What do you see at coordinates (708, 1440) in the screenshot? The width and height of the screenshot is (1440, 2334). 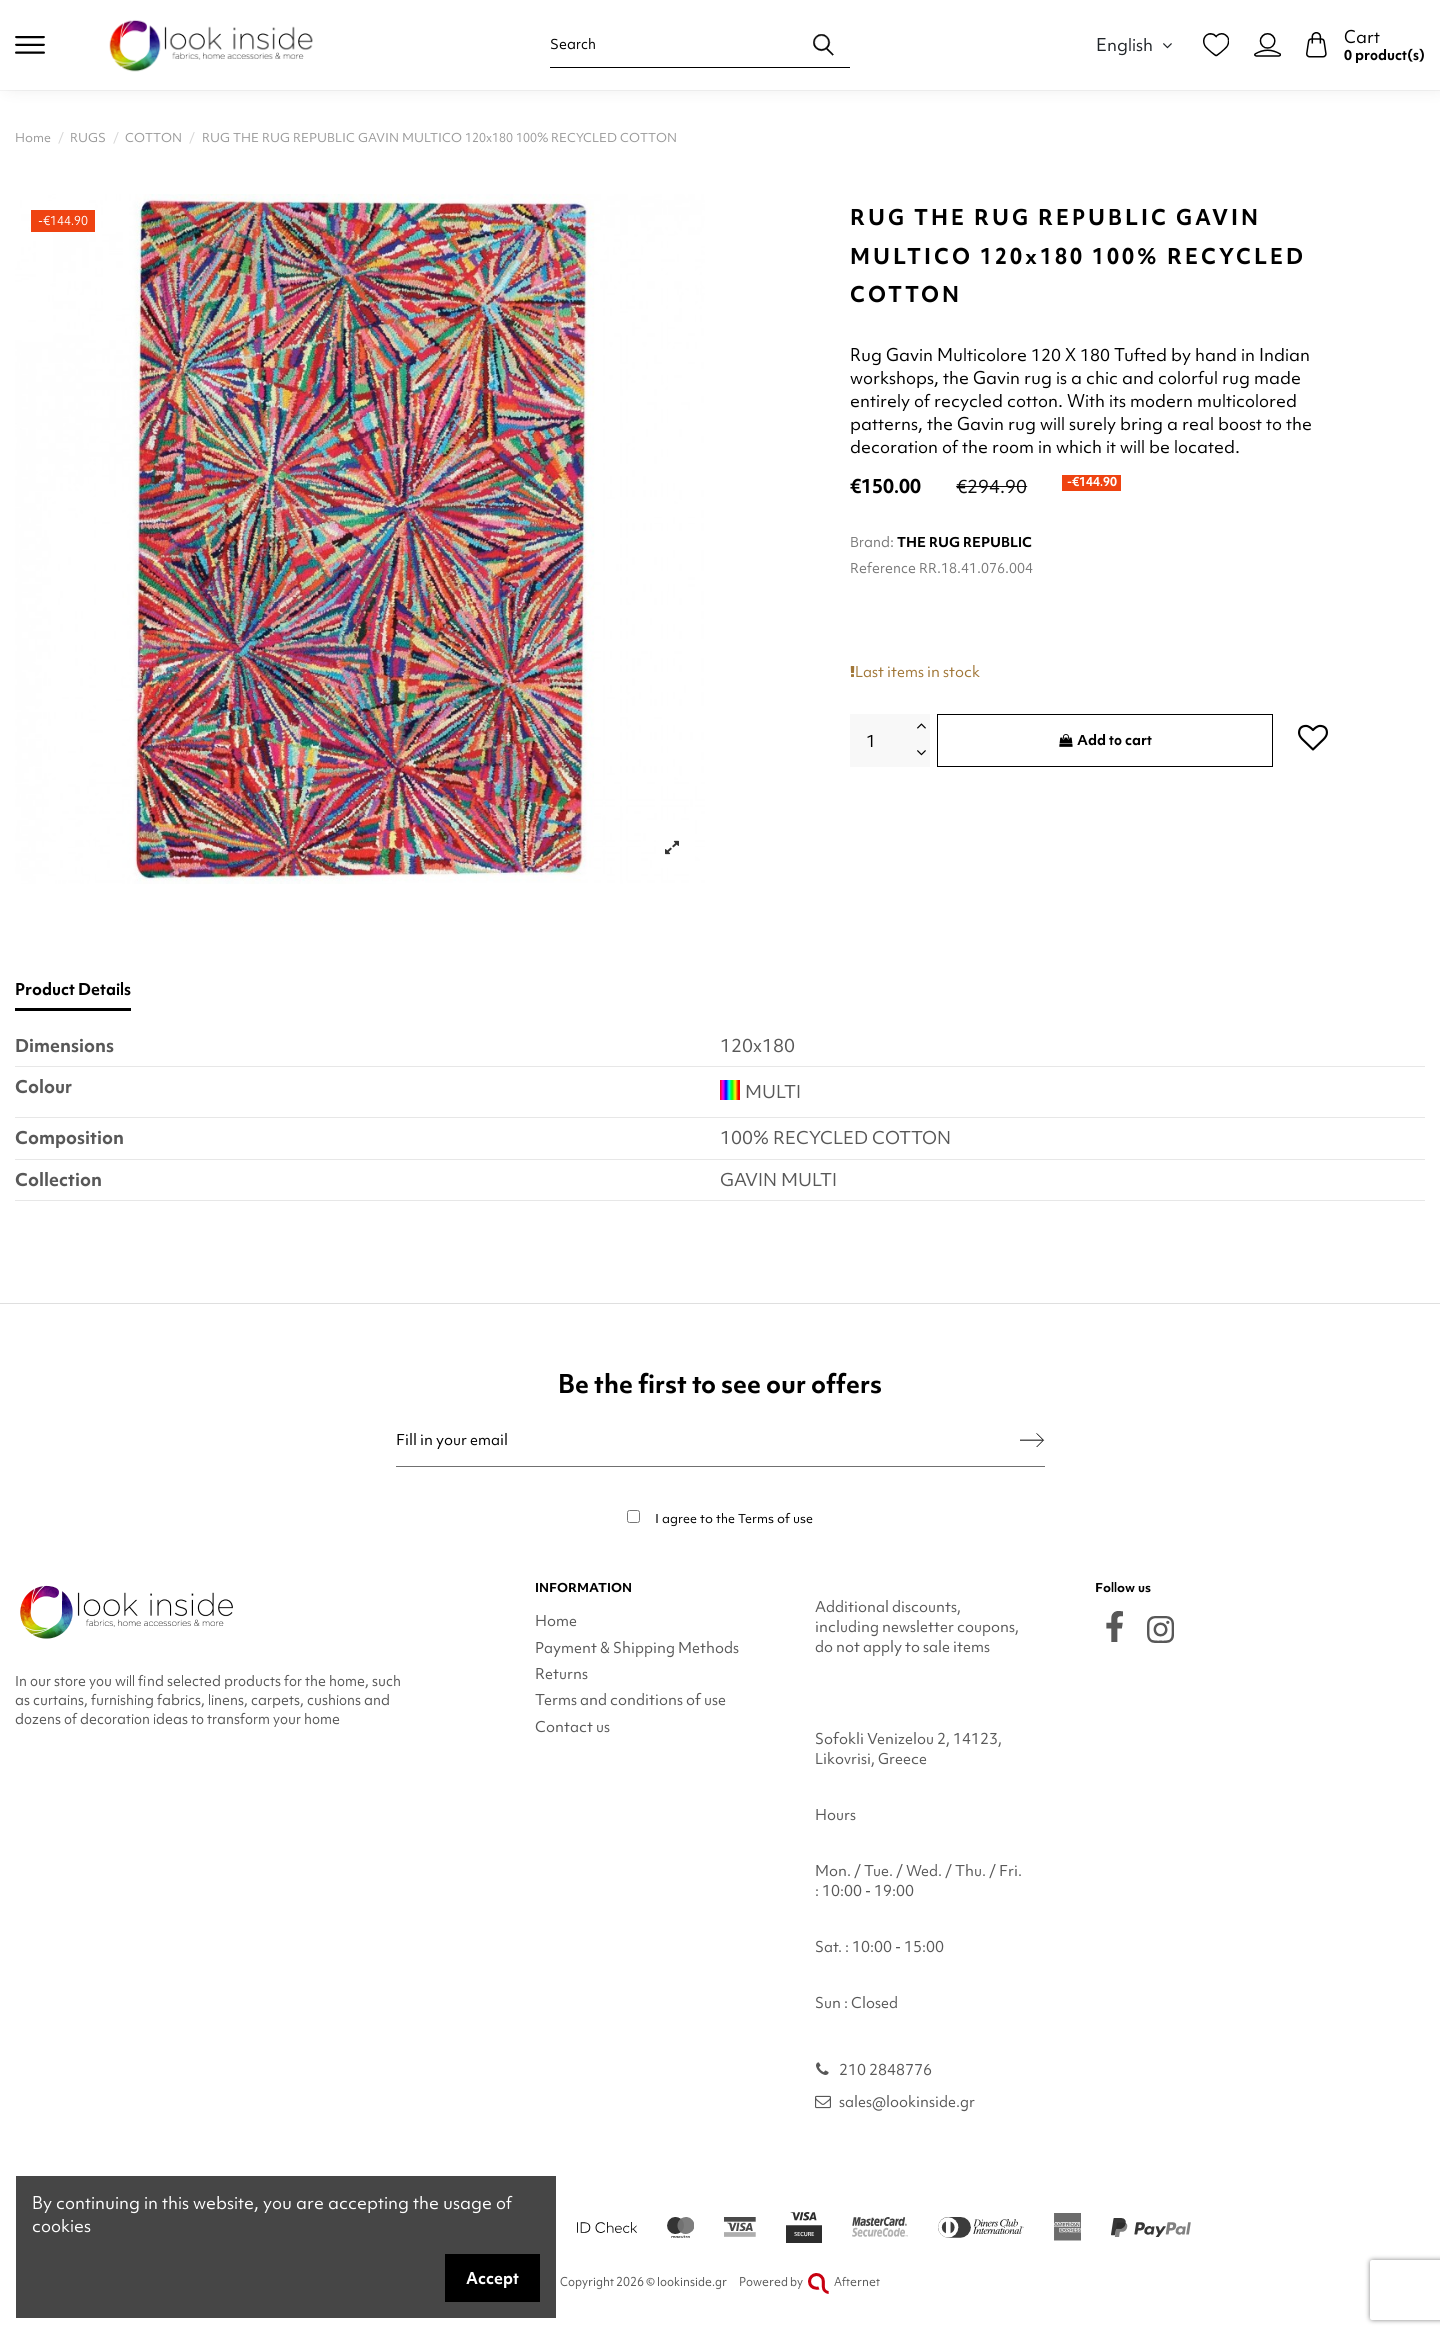 I see `[Fill in your email]` at bounding box center [708, 1440].